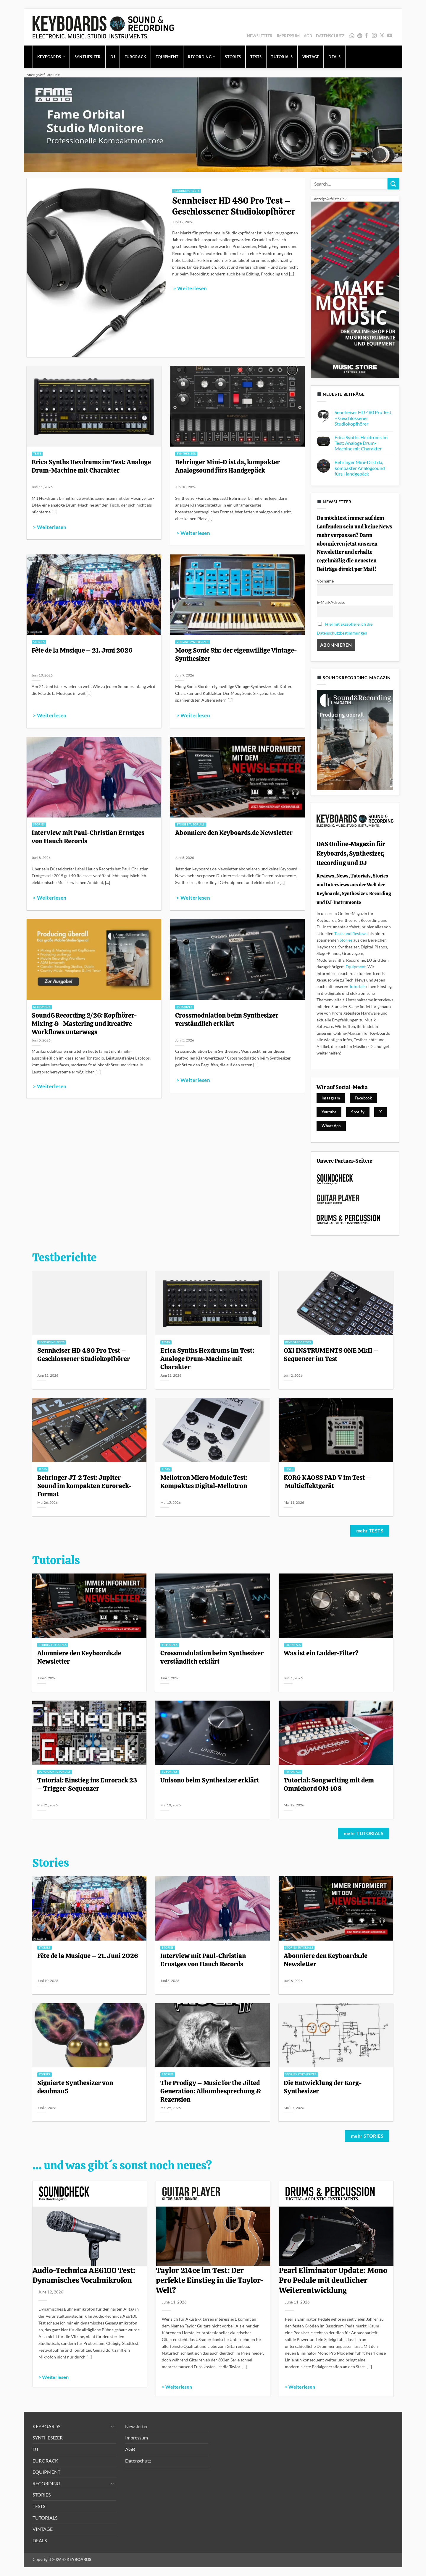 Image resolution: width=426 pixels, height=2576 pixels. Describe the element at coordinates (329, 1111) in the screenshot. I see `Youtube` at that location.